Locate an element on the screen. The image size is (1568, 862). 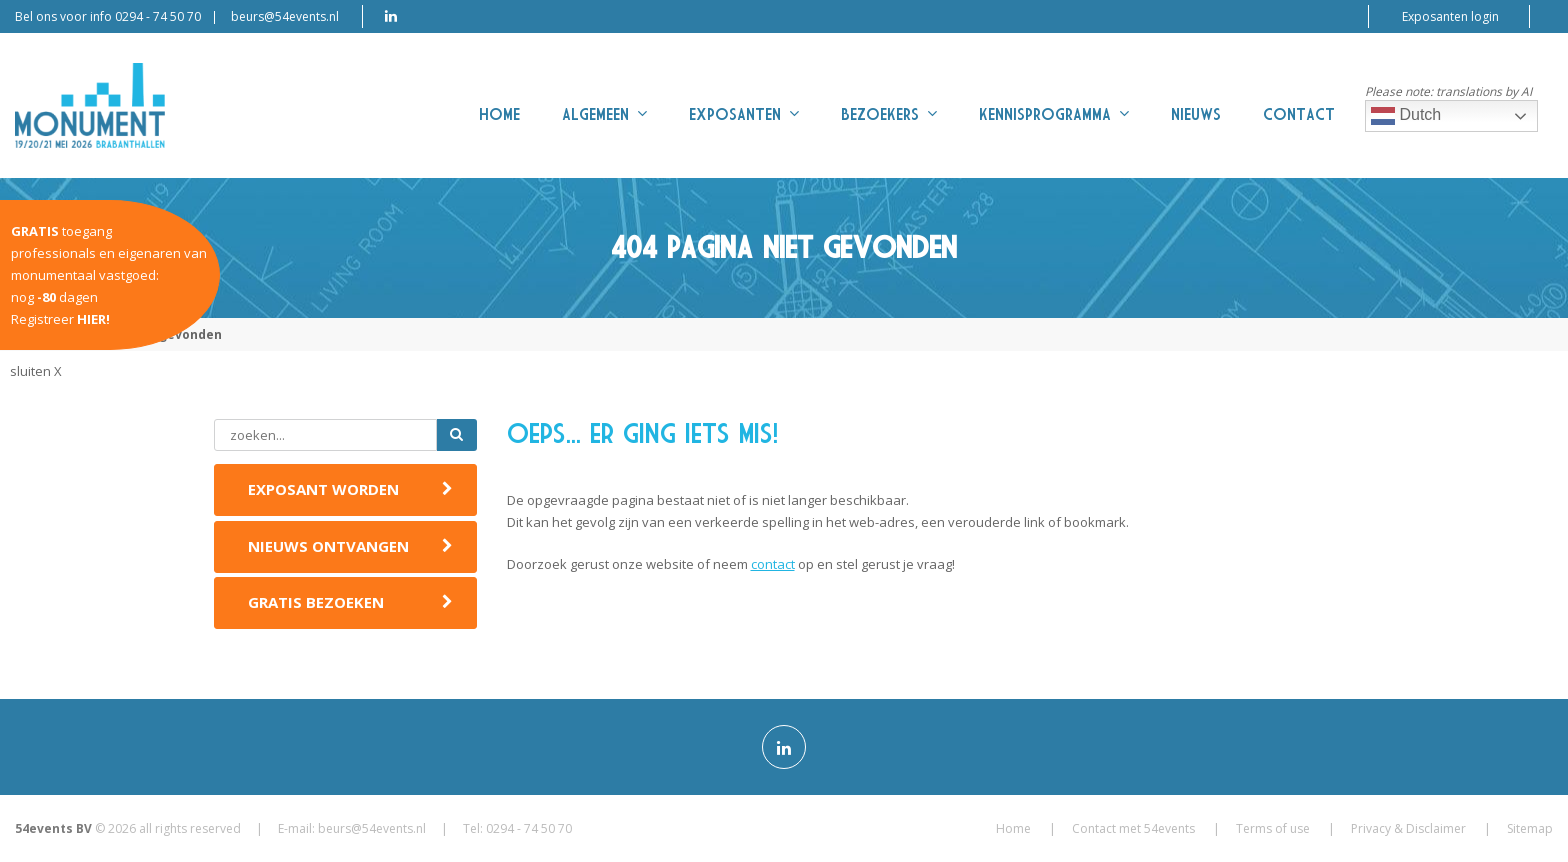
Terms of use [menuitem] is located at coordinates (1273, 828).